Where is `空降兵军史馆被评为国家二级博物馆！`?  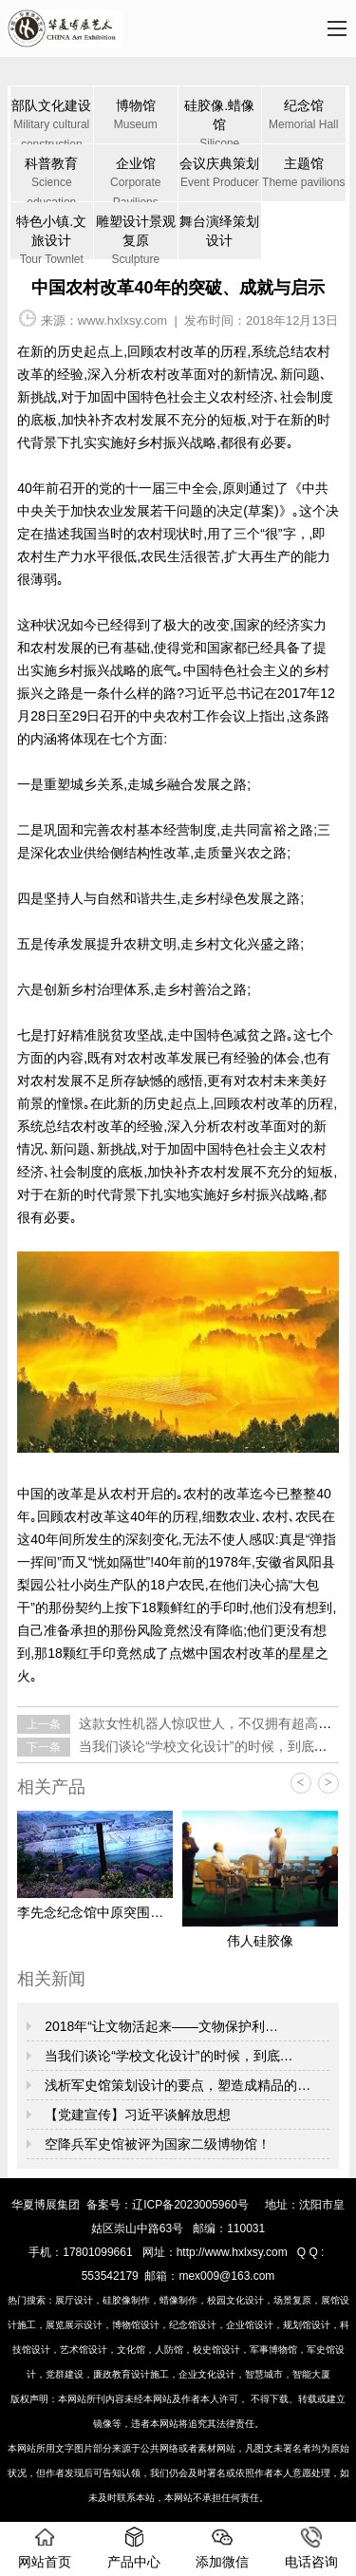 空降兵军史馆被评为国家二级博物馆！ is located at coordinates (156, 2144).